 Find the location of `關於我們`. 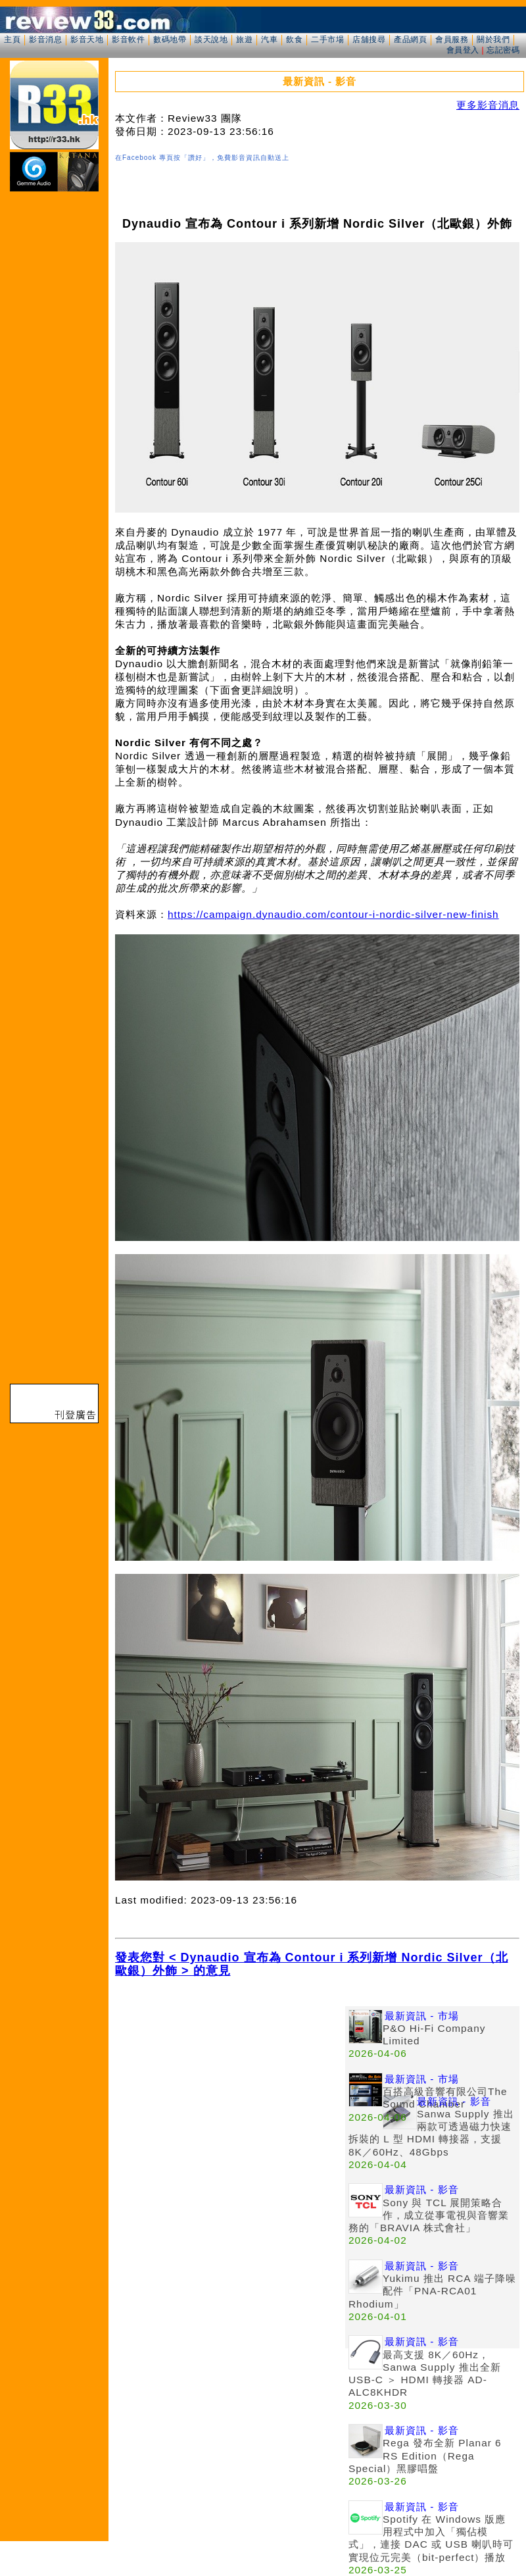

關於我們 is located at coordinates (493, 39).